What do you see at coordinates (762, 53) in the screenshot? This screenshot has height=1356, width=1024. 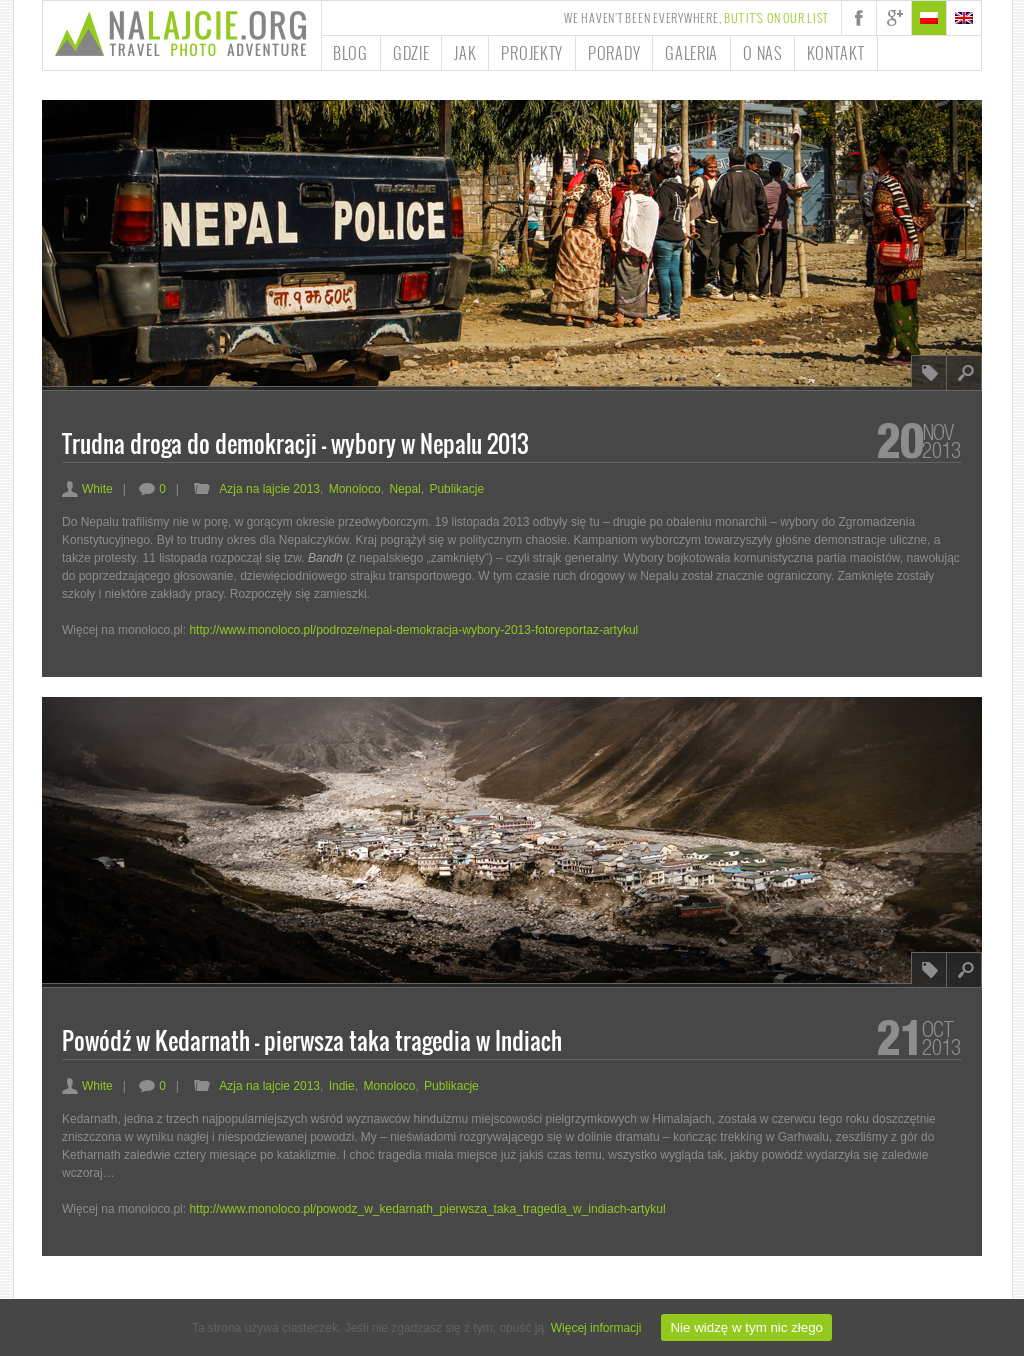 I see `O nas` at bounding box center [762, 53].